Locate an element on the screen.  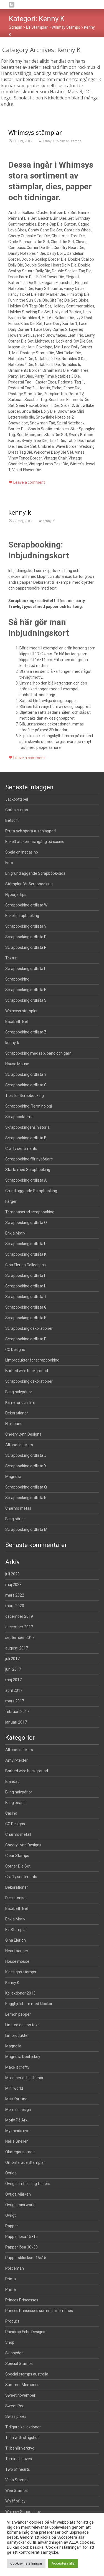
Scrapbooking ordlista X is located at coordinates (26, 1466).